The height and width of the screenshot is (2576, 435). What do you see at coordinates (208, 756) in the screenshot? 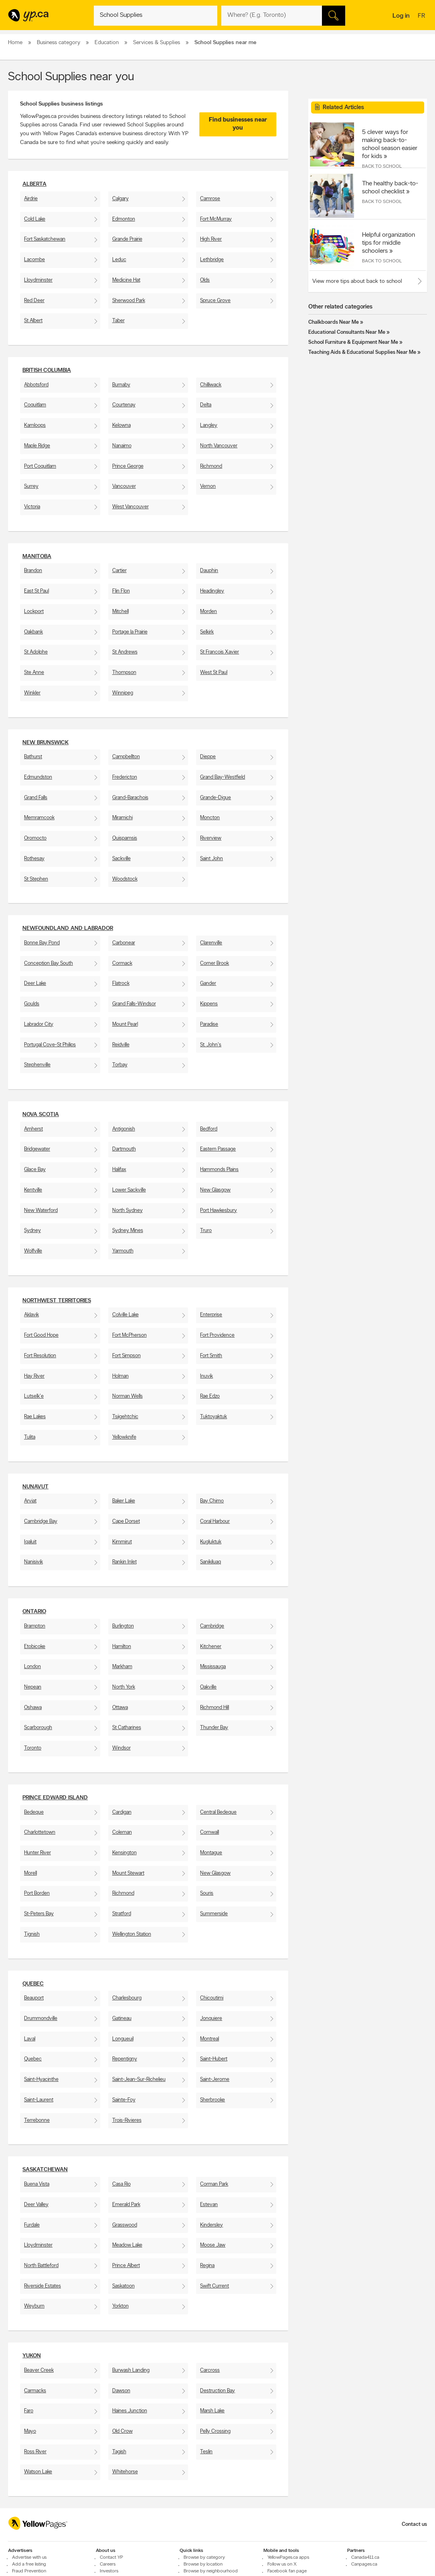
I see `Dieppe` at bounding box center [208, 756].